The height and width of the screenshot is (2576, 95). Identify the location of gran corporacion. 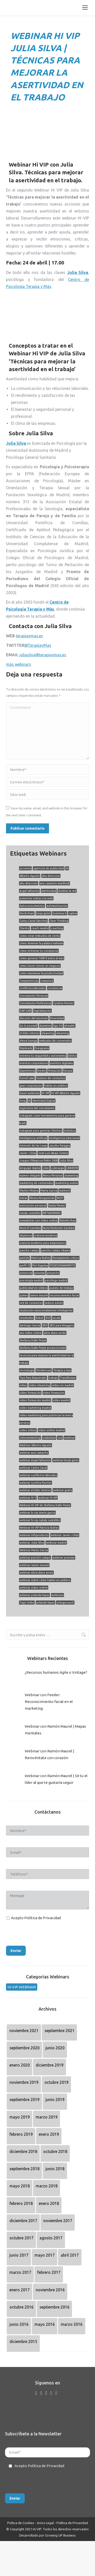
(31, 1085).